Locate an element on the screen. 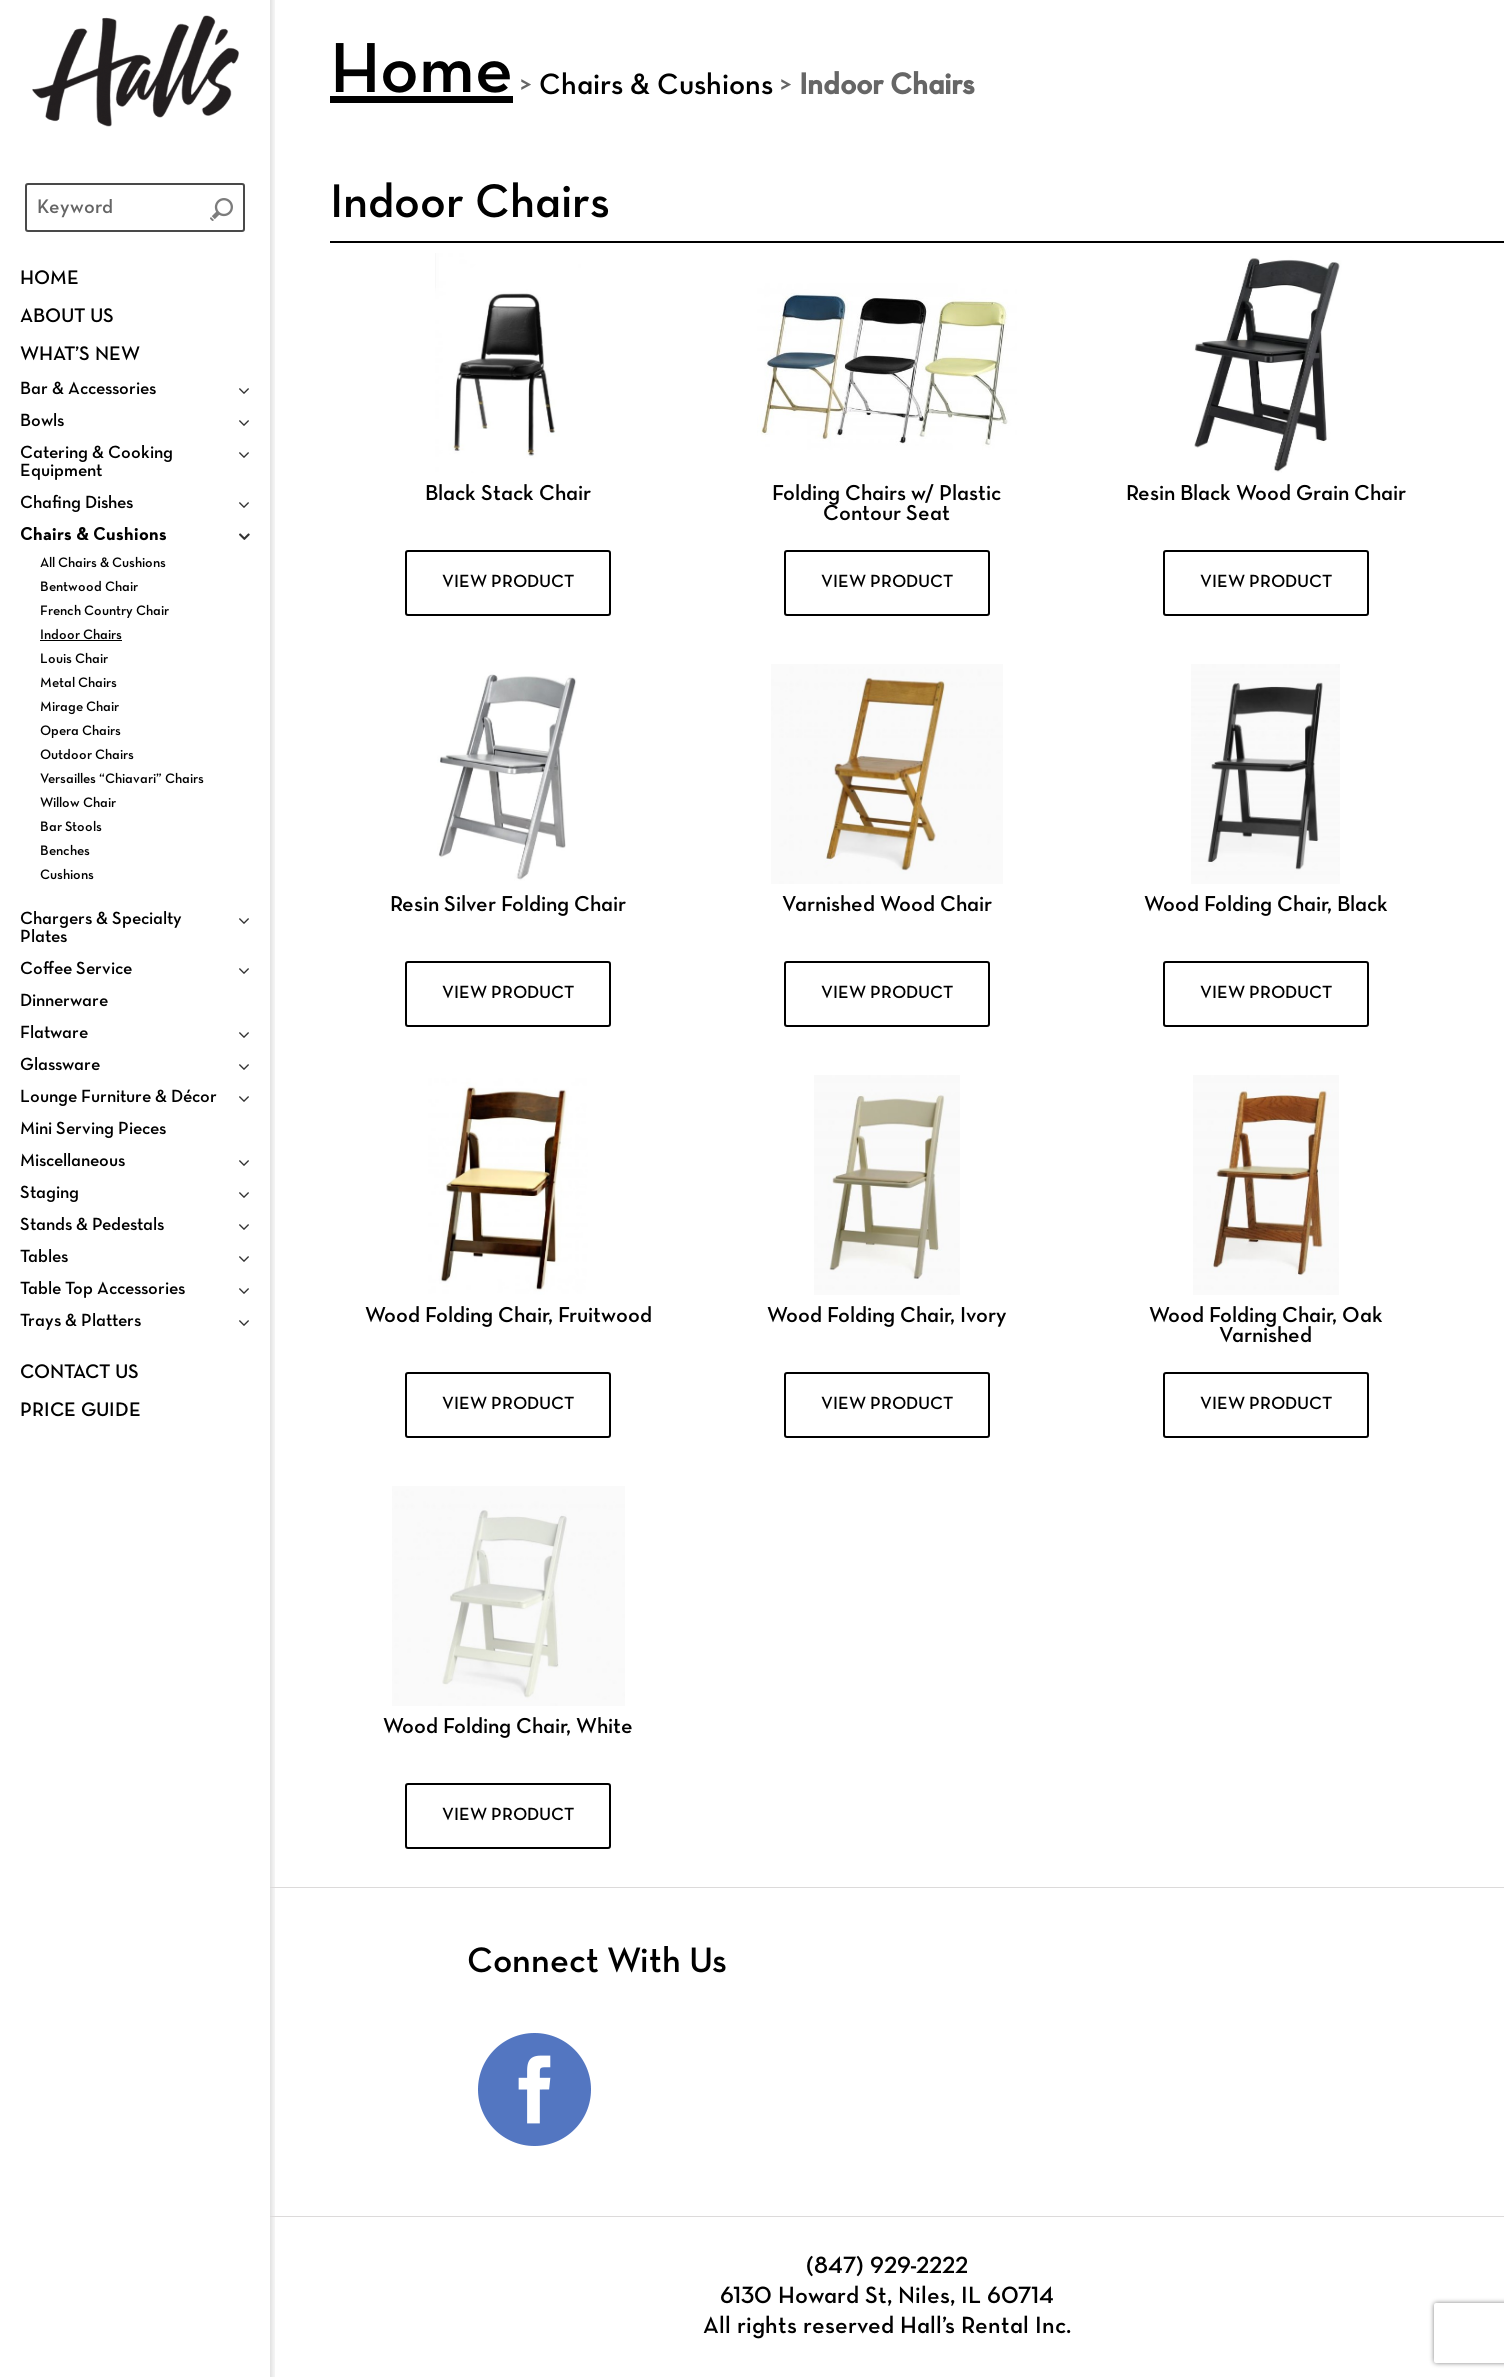  Bowls is located at coordinates (42, 421).